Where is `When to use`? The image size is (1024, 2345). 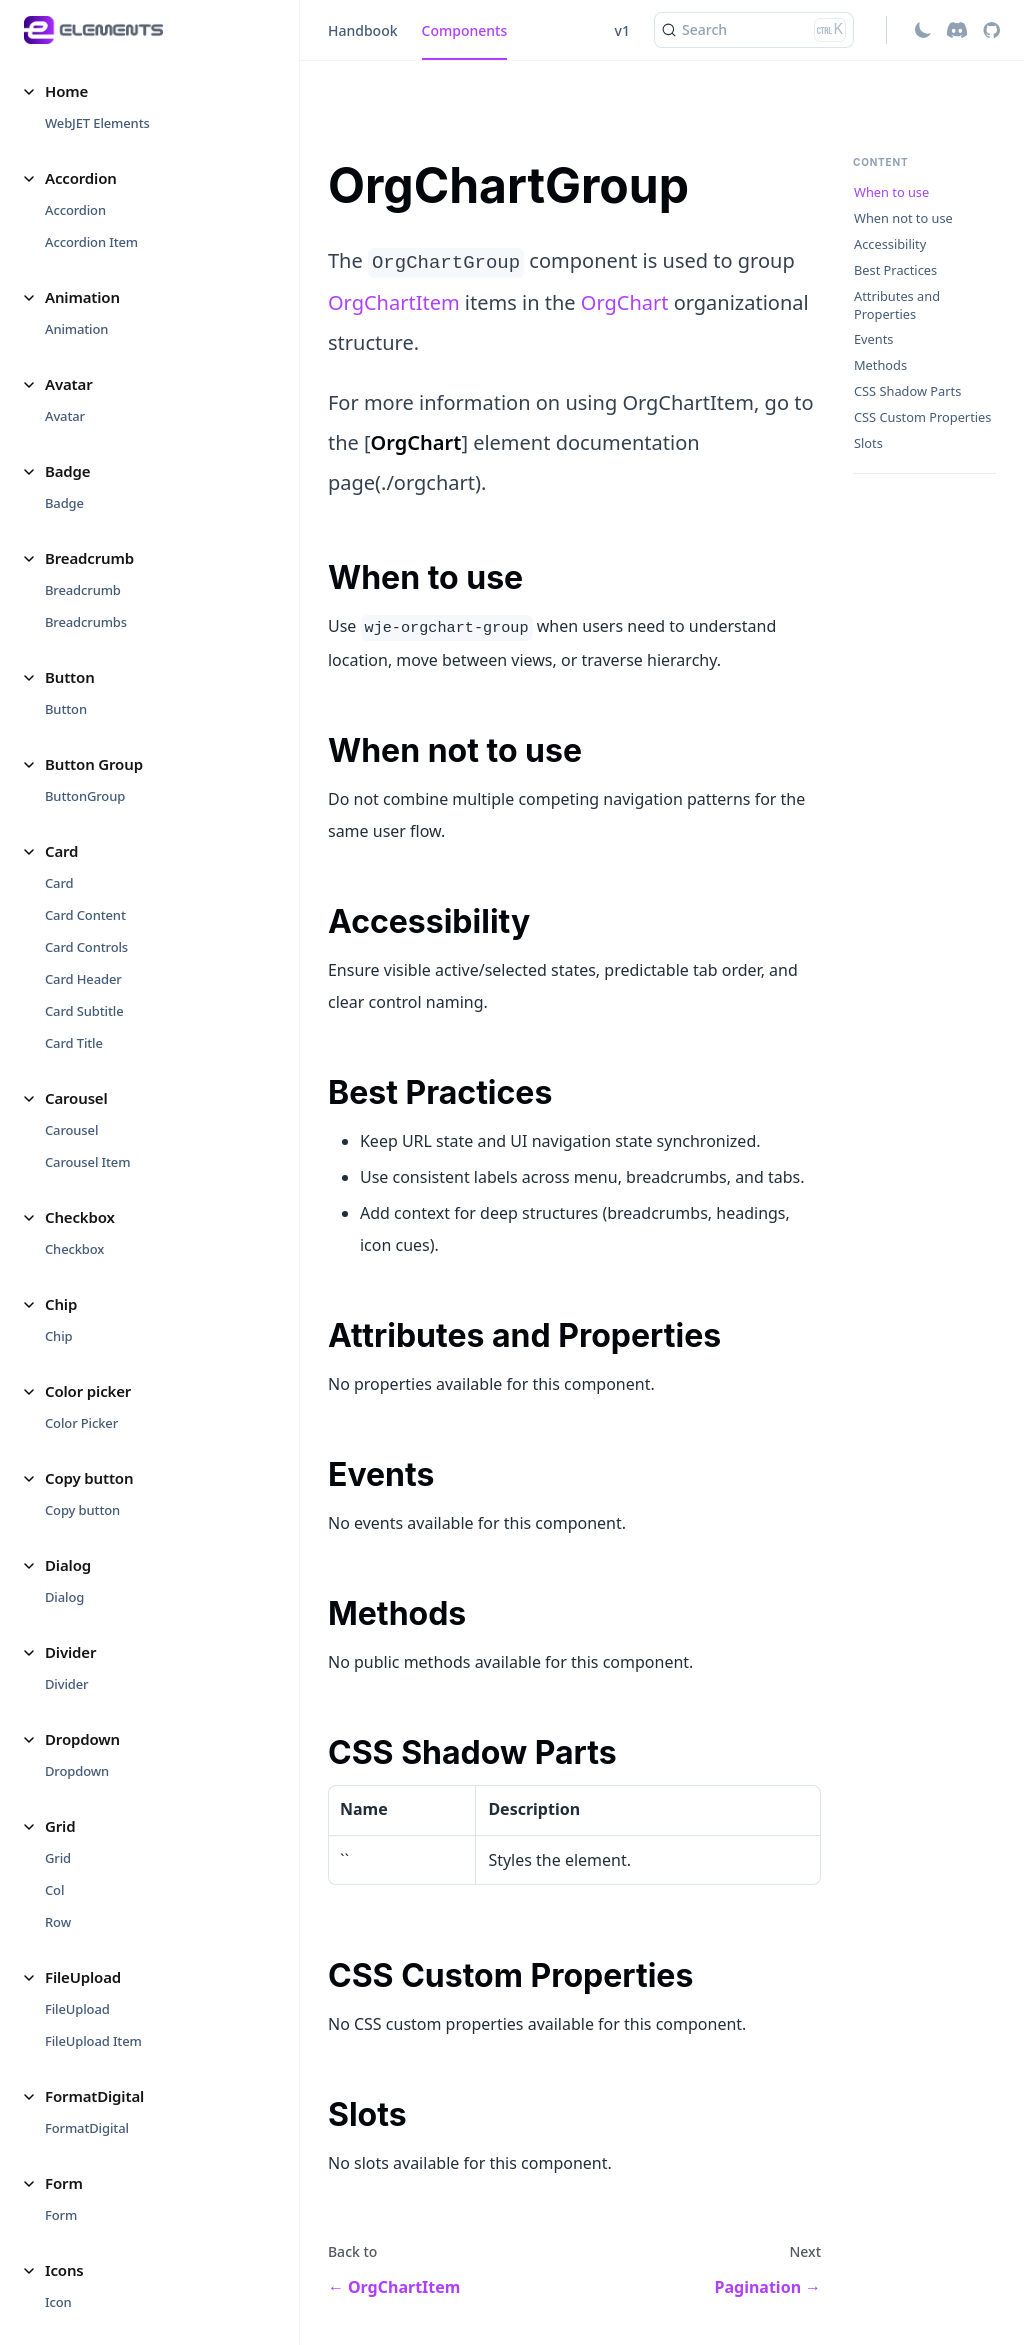 When to use is located at coordinates (891, 192).